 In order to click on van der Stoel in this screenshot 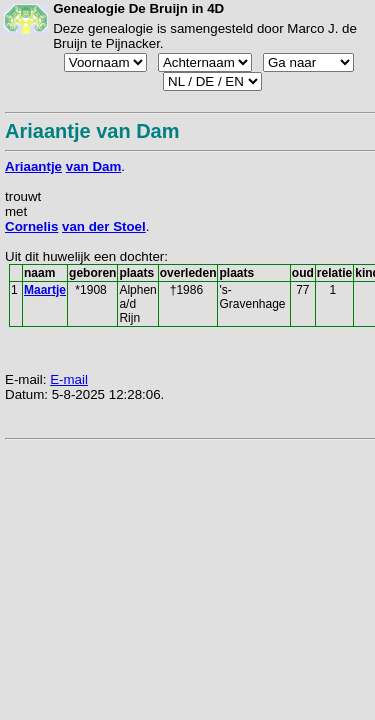, I will do `click(104, 226)`.